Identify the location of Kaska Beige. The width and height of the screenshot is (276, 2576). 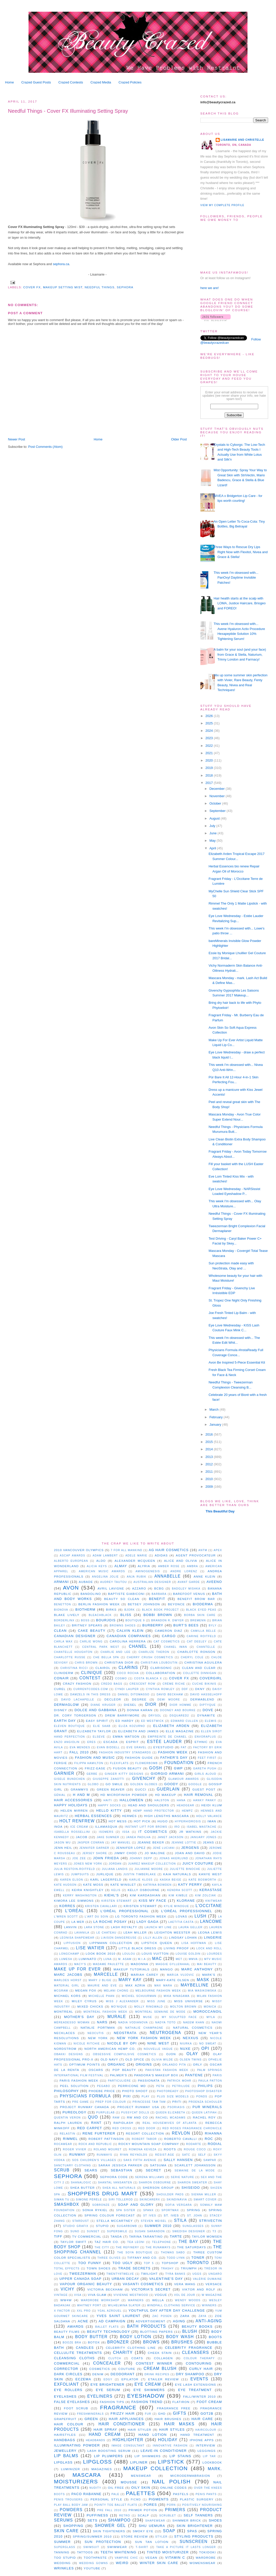
(171, 1879).